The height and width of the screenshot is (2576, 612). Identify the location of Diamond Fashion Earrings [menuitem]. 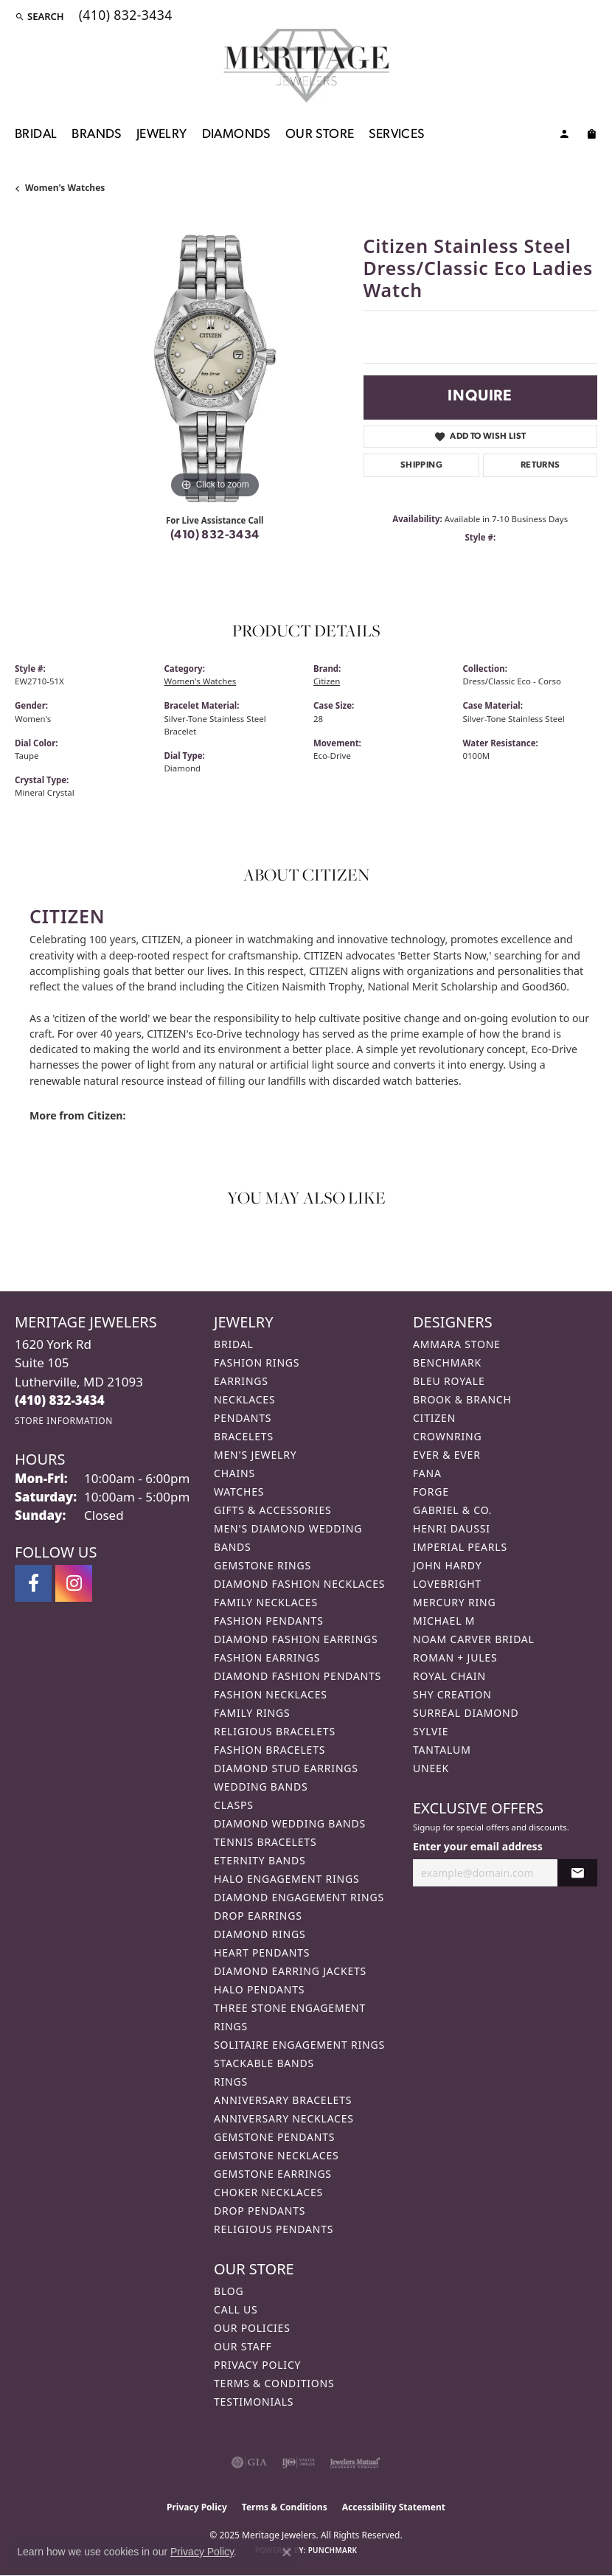
(296, 1639).